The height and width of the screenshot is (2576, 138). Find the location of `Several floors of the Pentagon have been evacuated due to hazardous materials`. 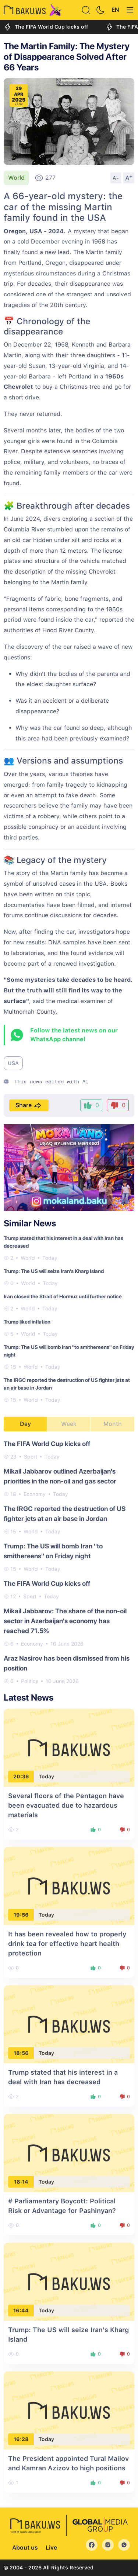

Several floors of the Pentagon have been evacuated due to hazardous materials is located at coordinates (66, 1805).